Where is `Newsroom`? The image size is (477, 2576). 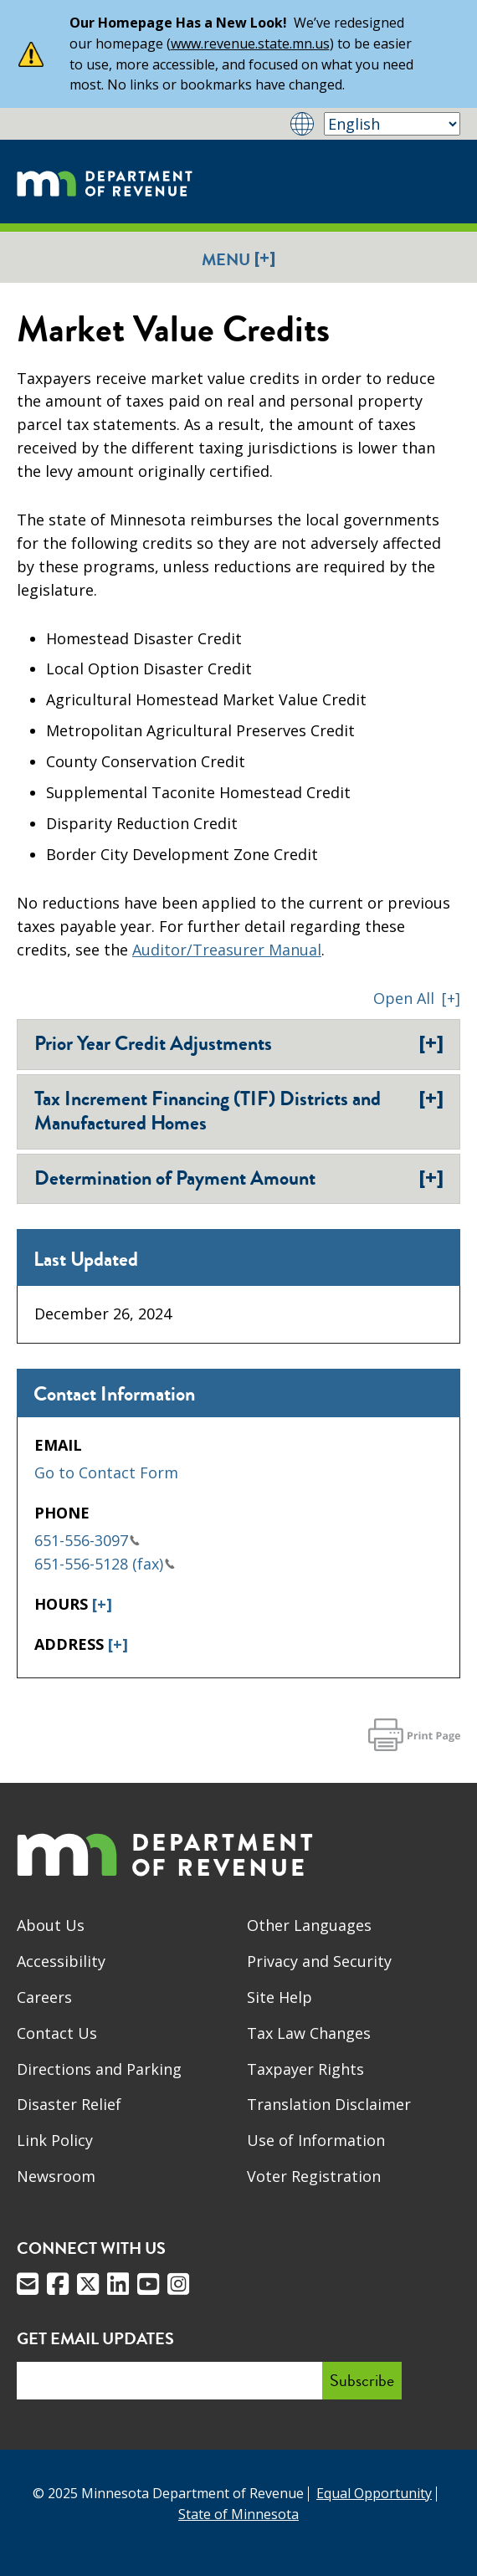 Newsroom is located at coordinates (56, 2176).